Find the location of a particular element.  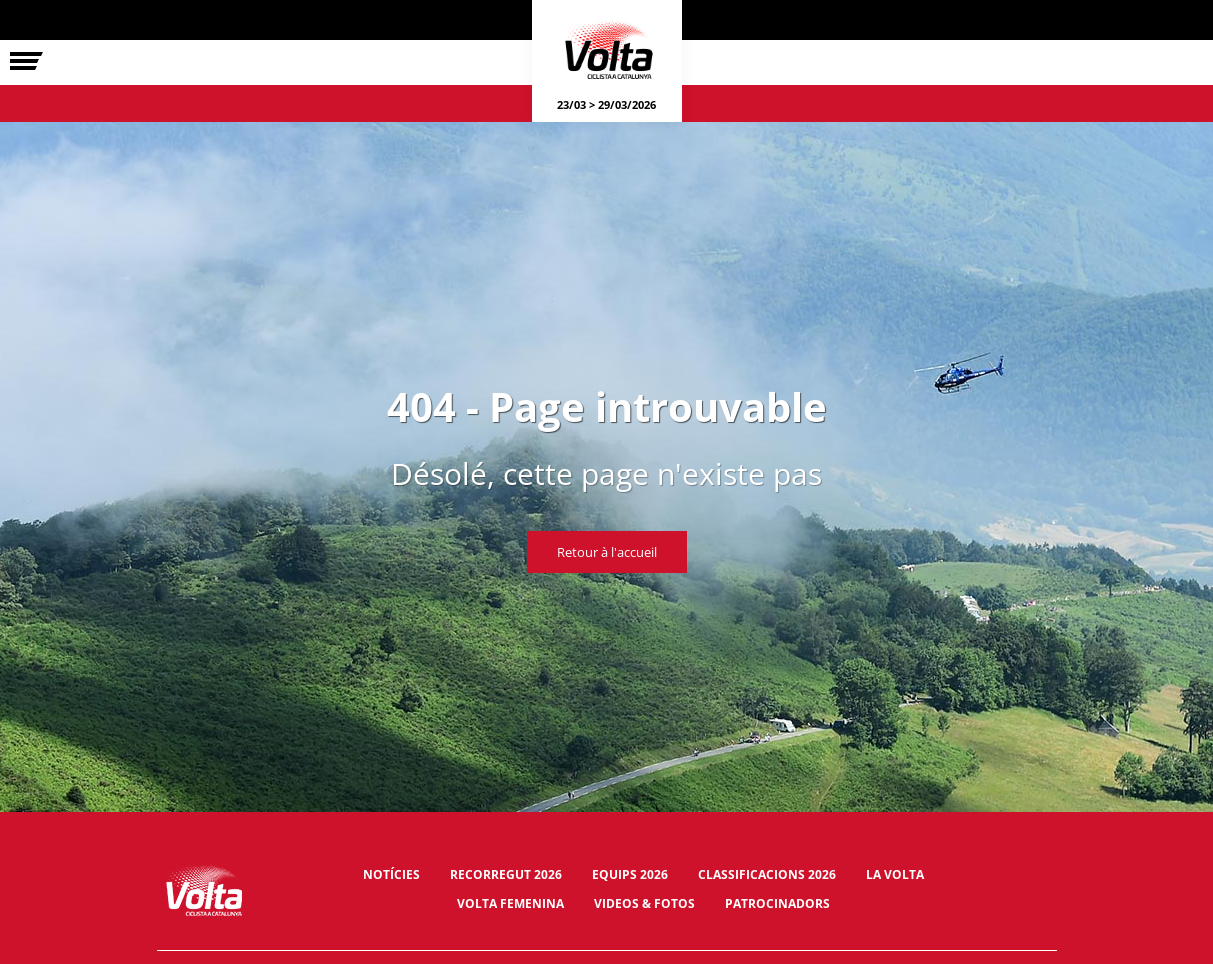

Recorregut 2026 is located at coordinates (506, 874).